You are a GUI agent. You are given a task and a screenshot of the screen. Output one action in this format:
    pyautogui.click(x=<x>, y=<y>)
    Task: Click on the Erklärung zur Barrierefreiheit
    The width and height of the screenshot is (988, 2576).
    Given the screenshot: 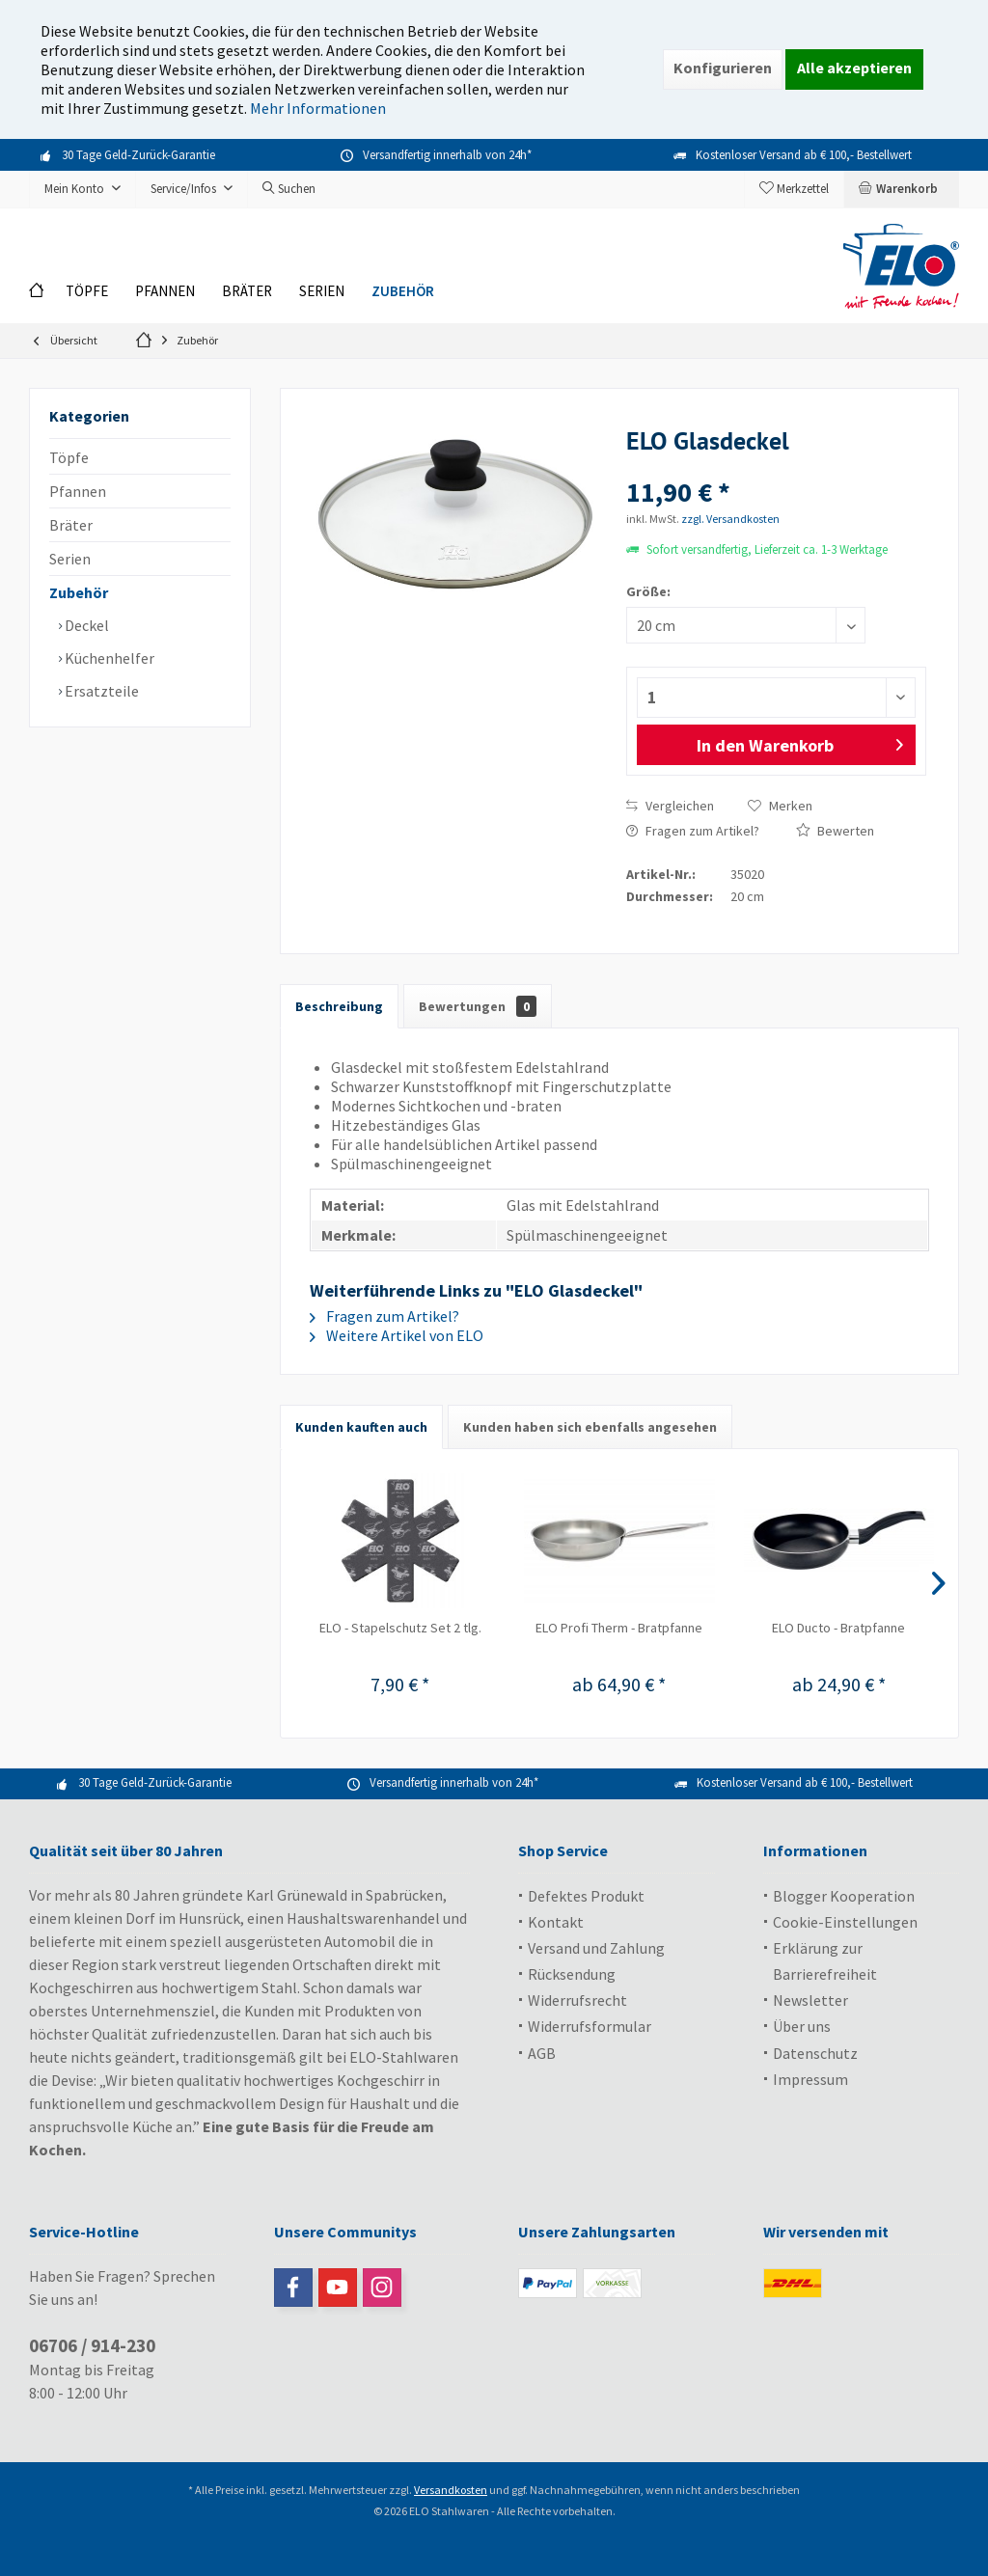 What is the action you would take?
    pyautogui.click(x=825, y=1961)
    